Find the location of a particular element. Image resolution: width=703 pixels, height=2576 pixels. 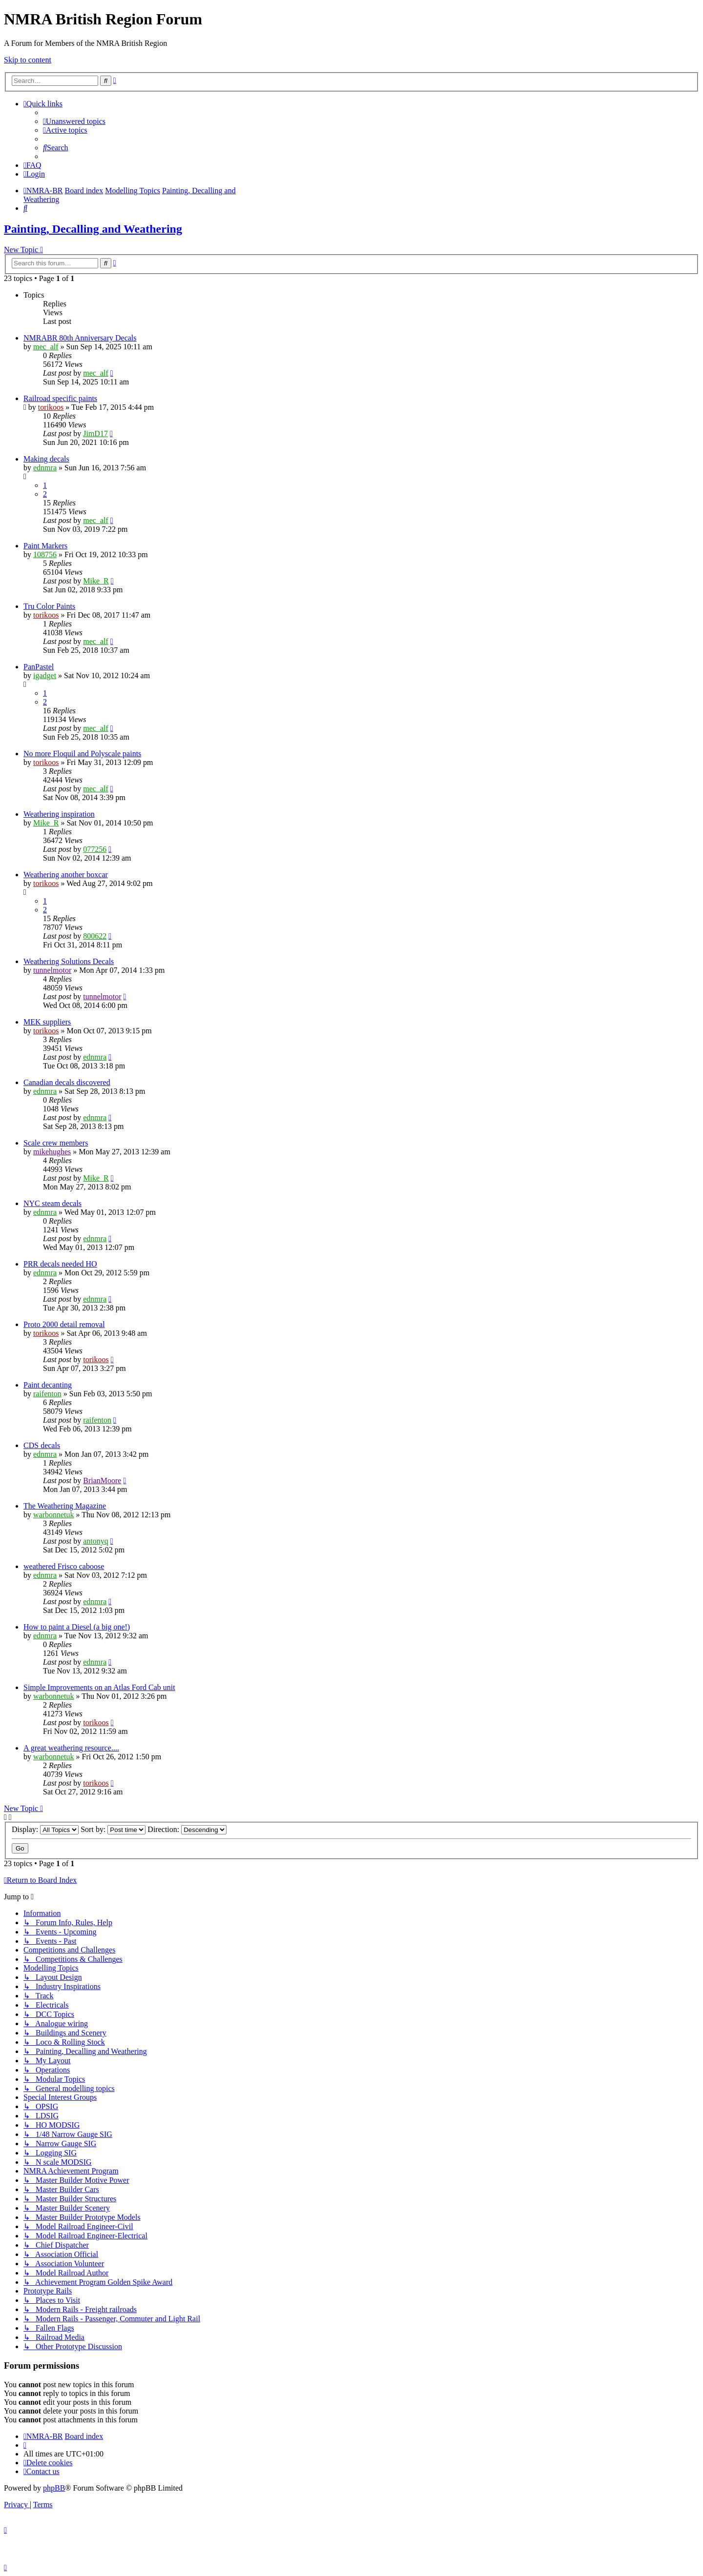

077256 is located at coordinates (94, 849).